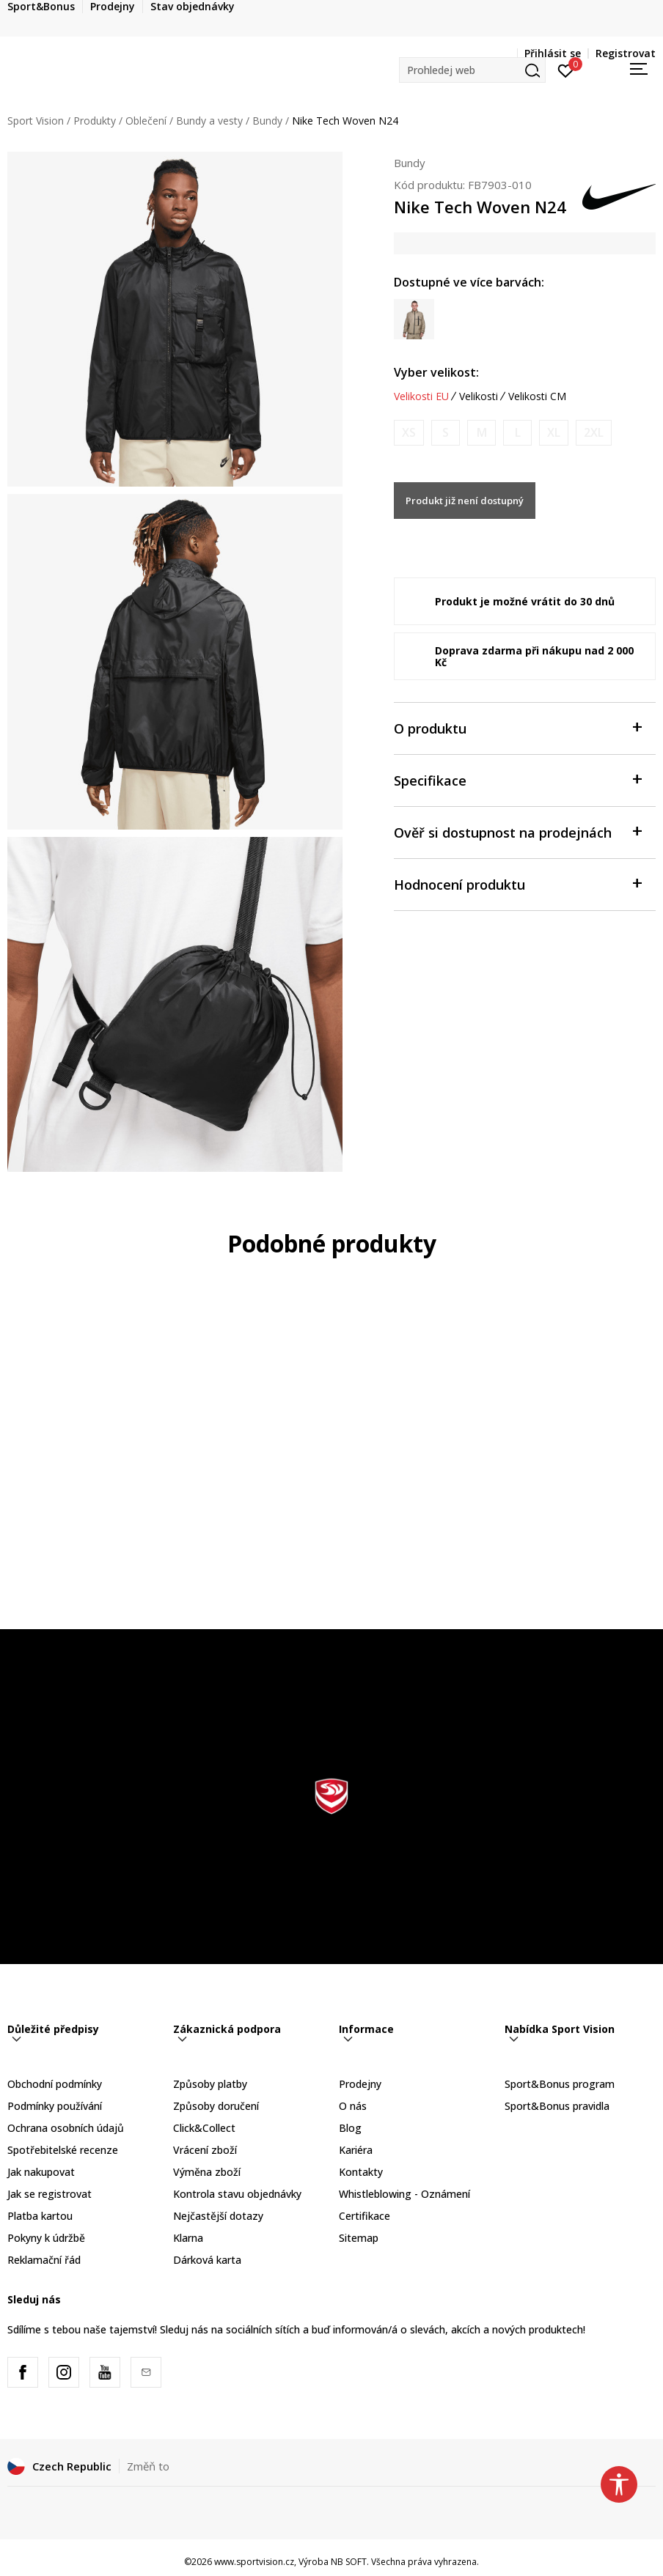 Image resolution: width=663 pixels, height=2576 pixels. I want to click on Platba kartou, so click(40, 2216).